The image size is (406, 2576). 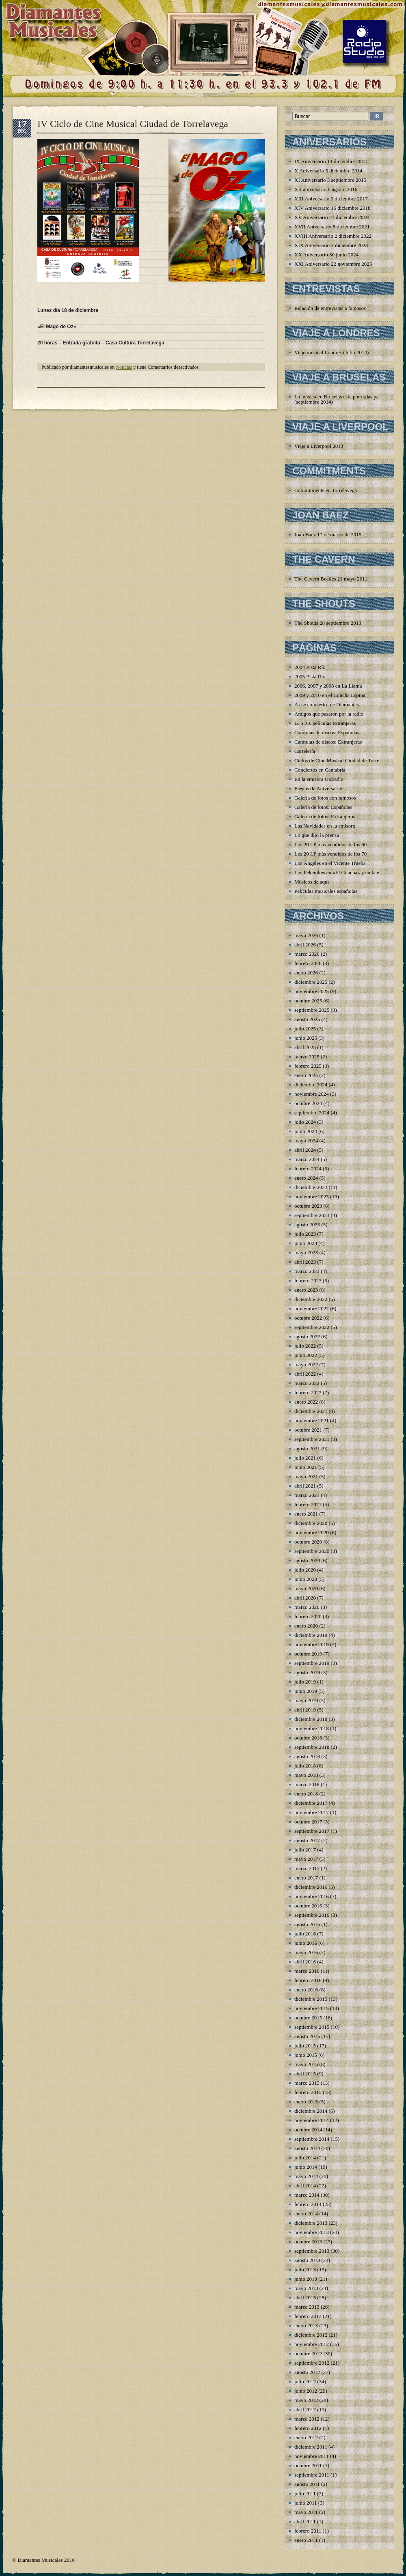 What do you see at coordinates (310, 1523) in the screenshot?
I see `diciembre 2020` at bounding box center [310, 1523].